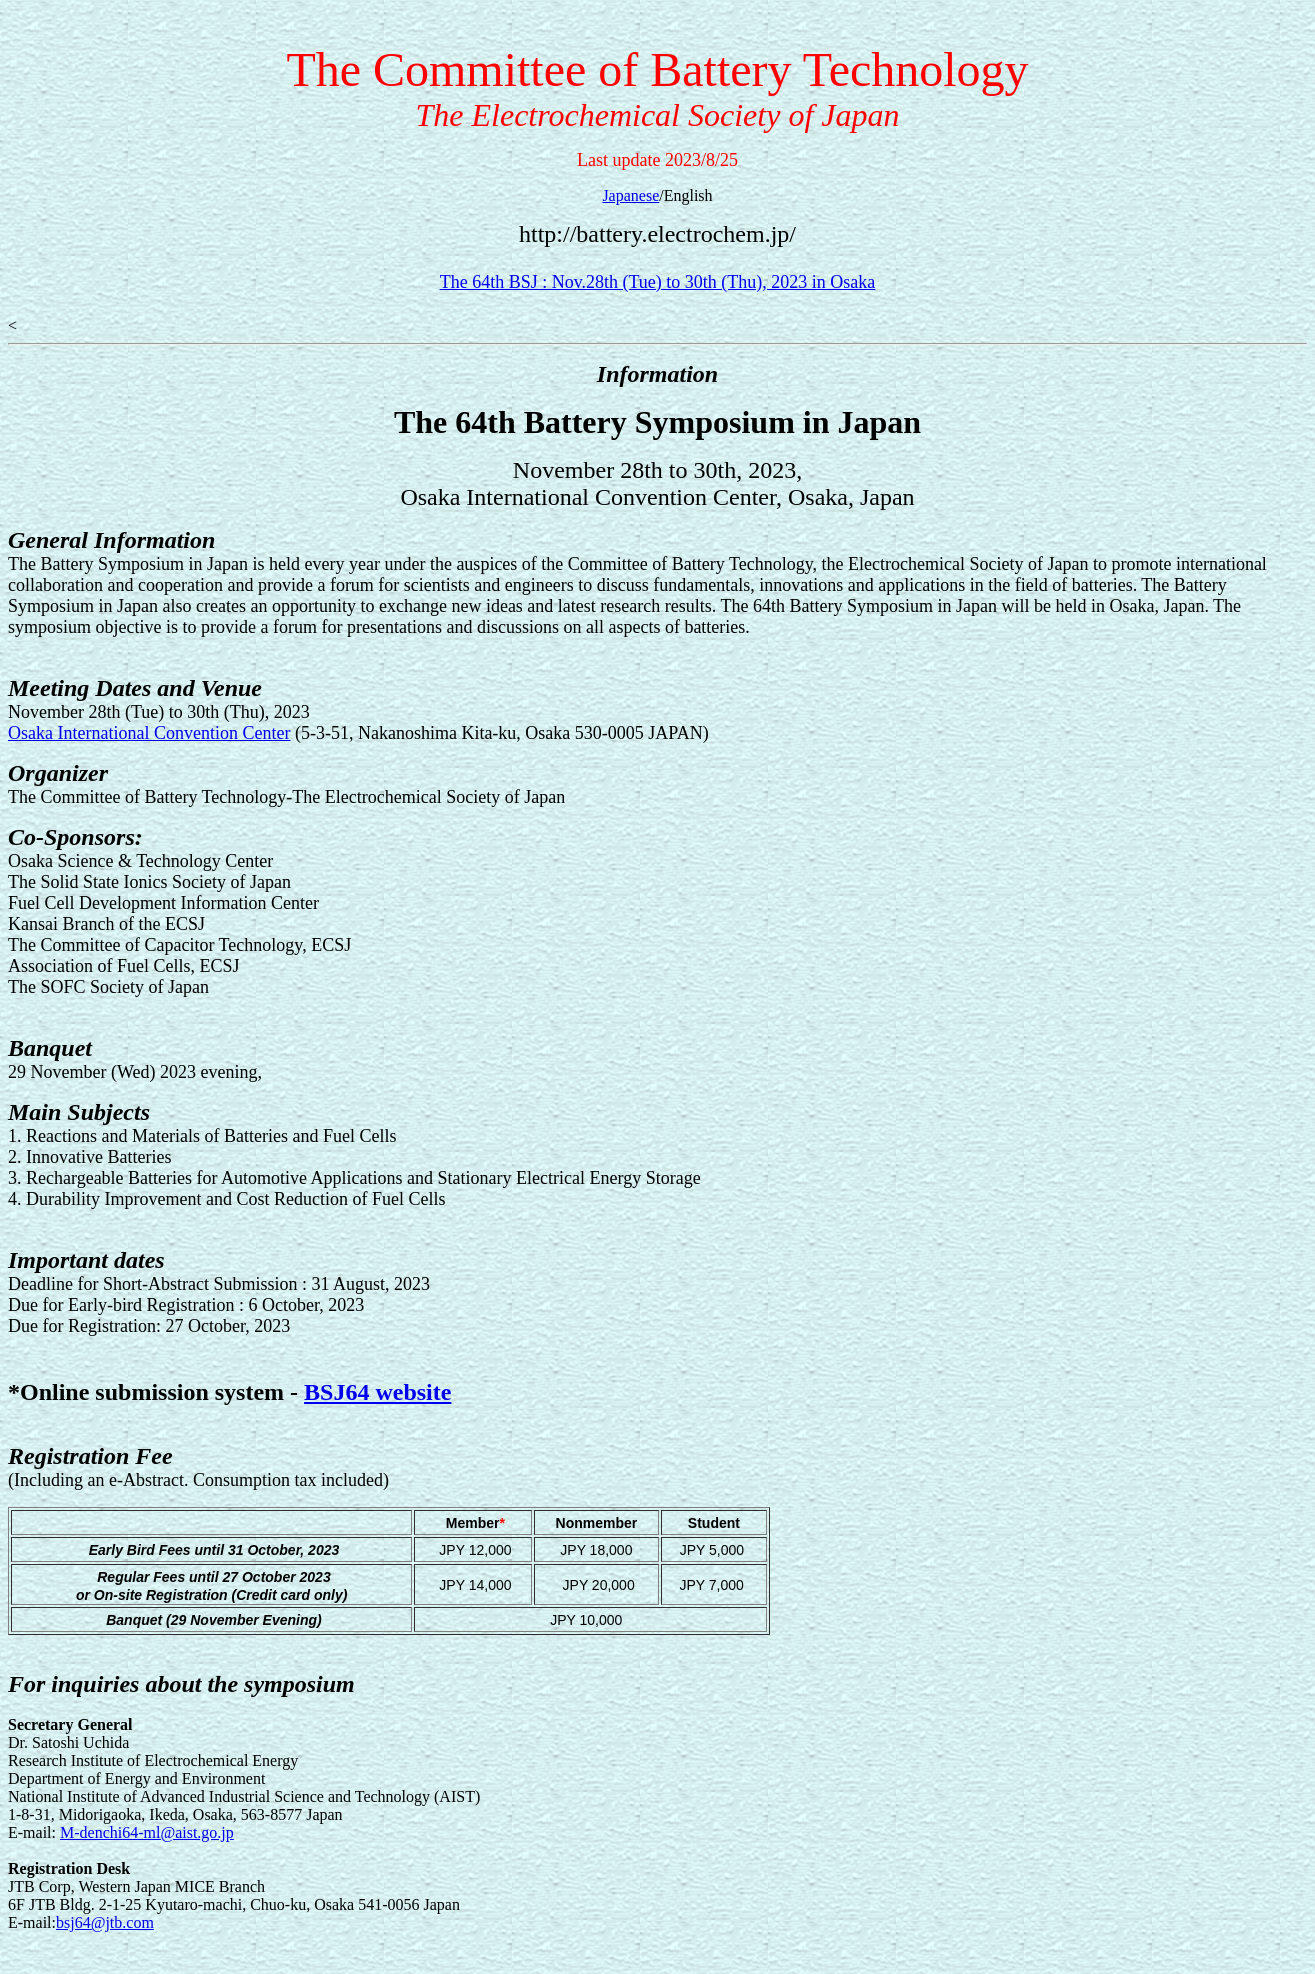 This screenshot has height=1974, width=1315. I want to click on Japanese, so click(630, 195).